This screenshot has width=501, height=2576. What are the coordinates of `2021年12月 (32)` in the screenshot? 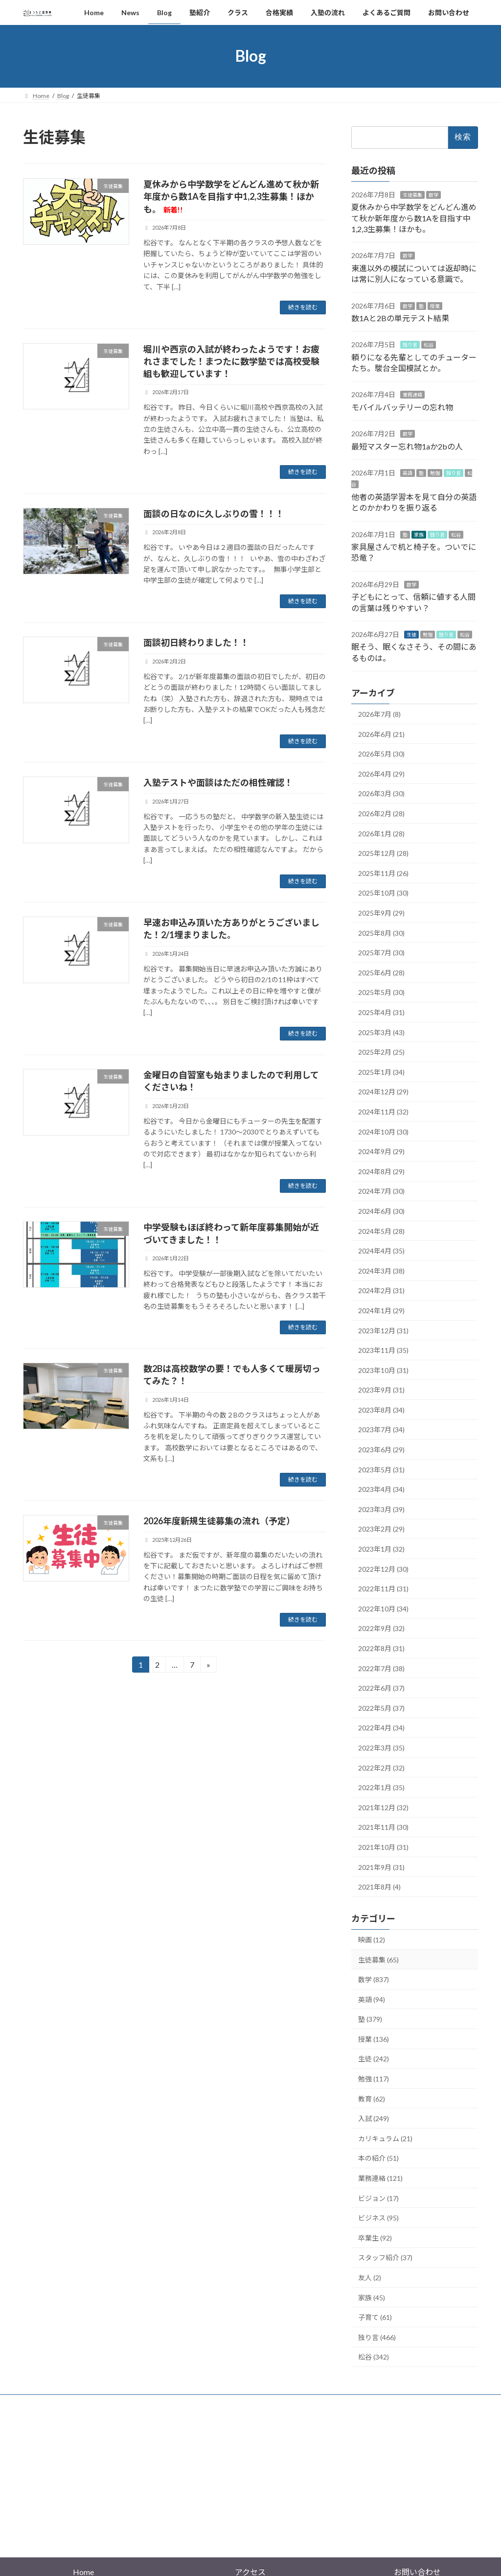 It's located at (383, 1807).